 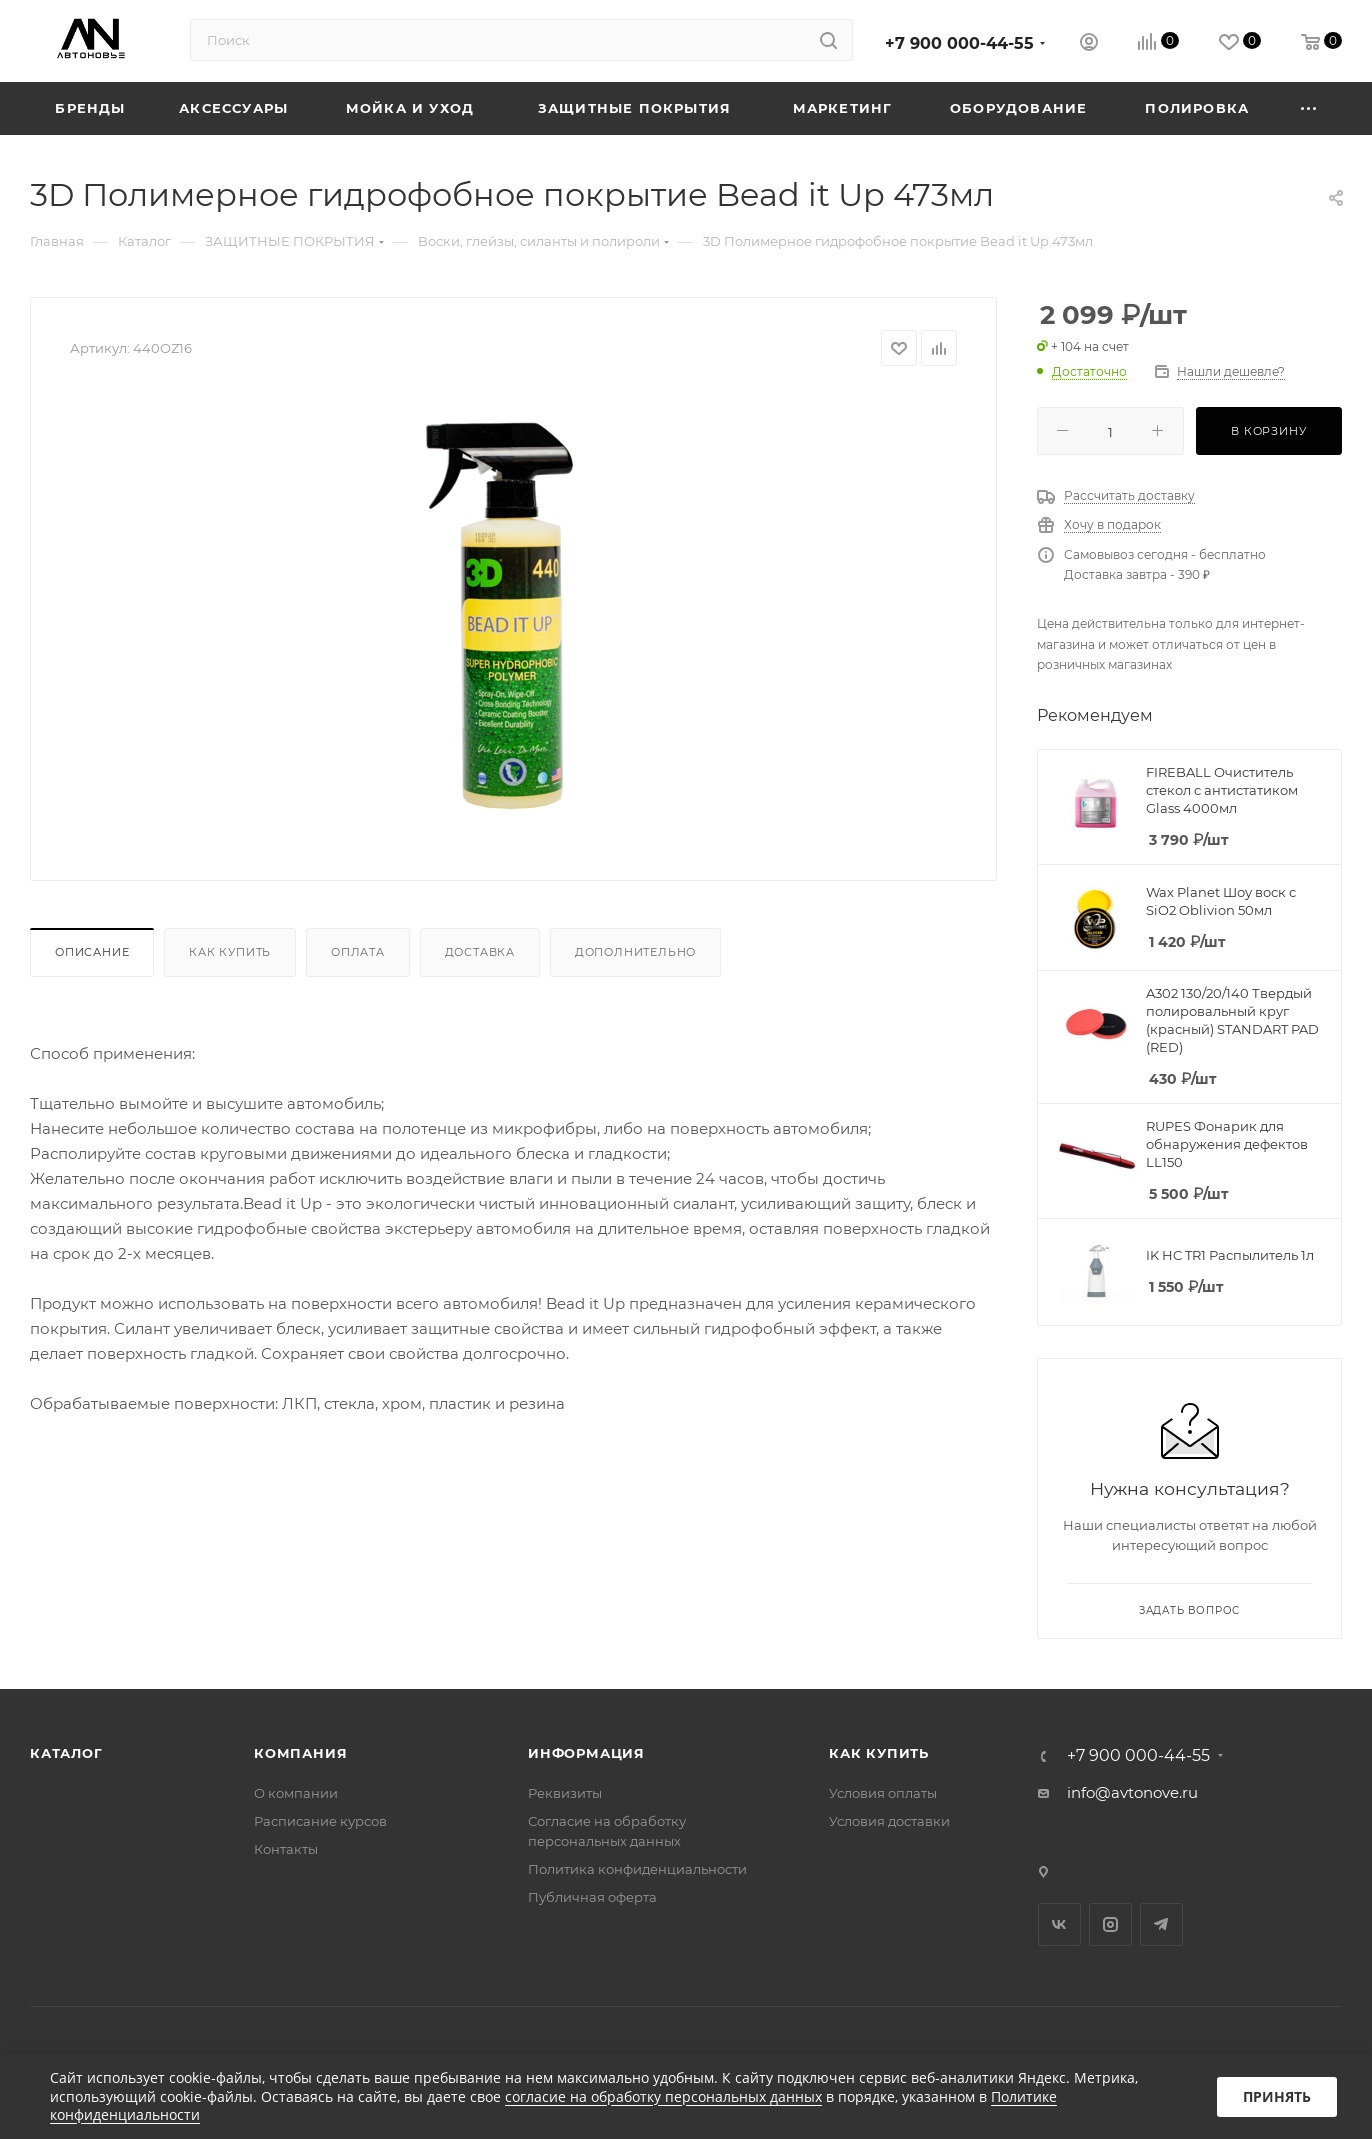 I want to click on Расписание курсов, so click(x=320, y=1821).